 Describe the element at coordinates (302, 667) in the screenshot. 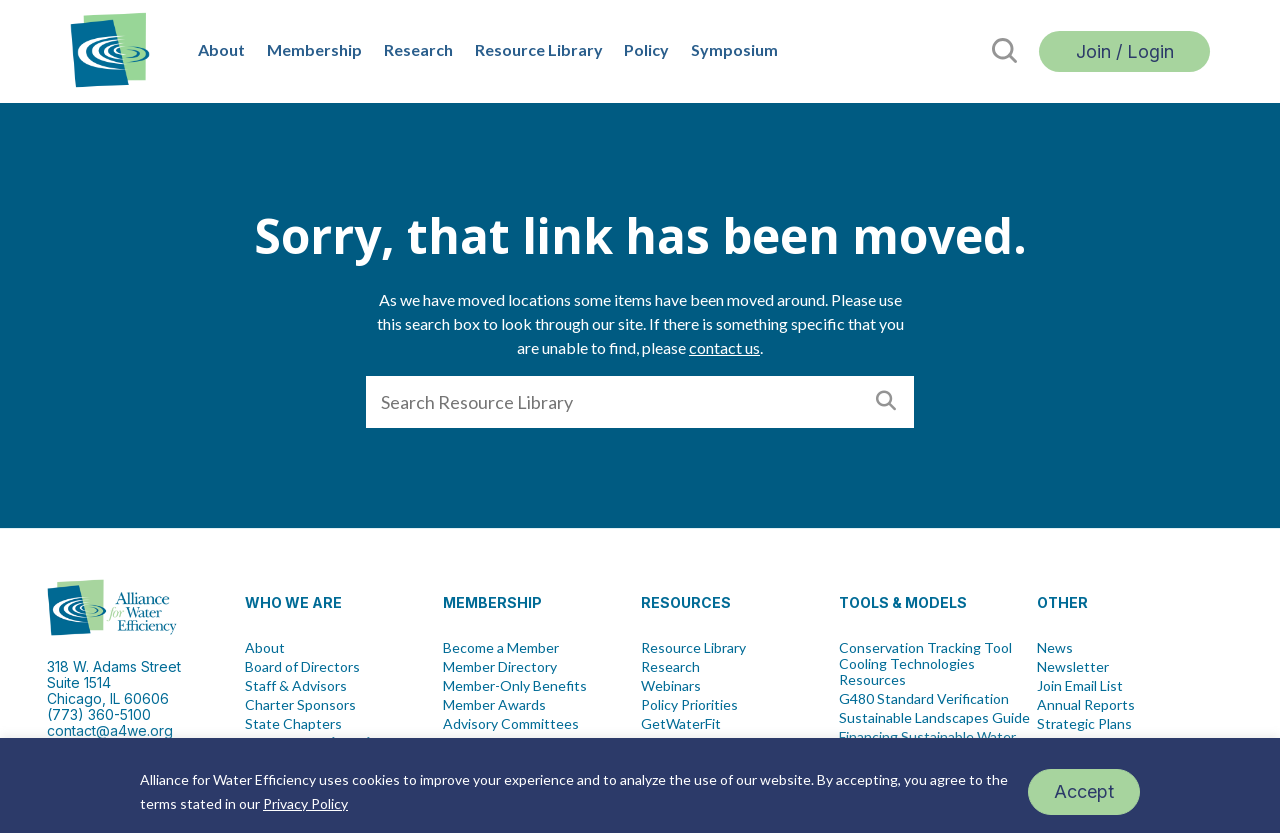

I see `Board of Directors` at that location.